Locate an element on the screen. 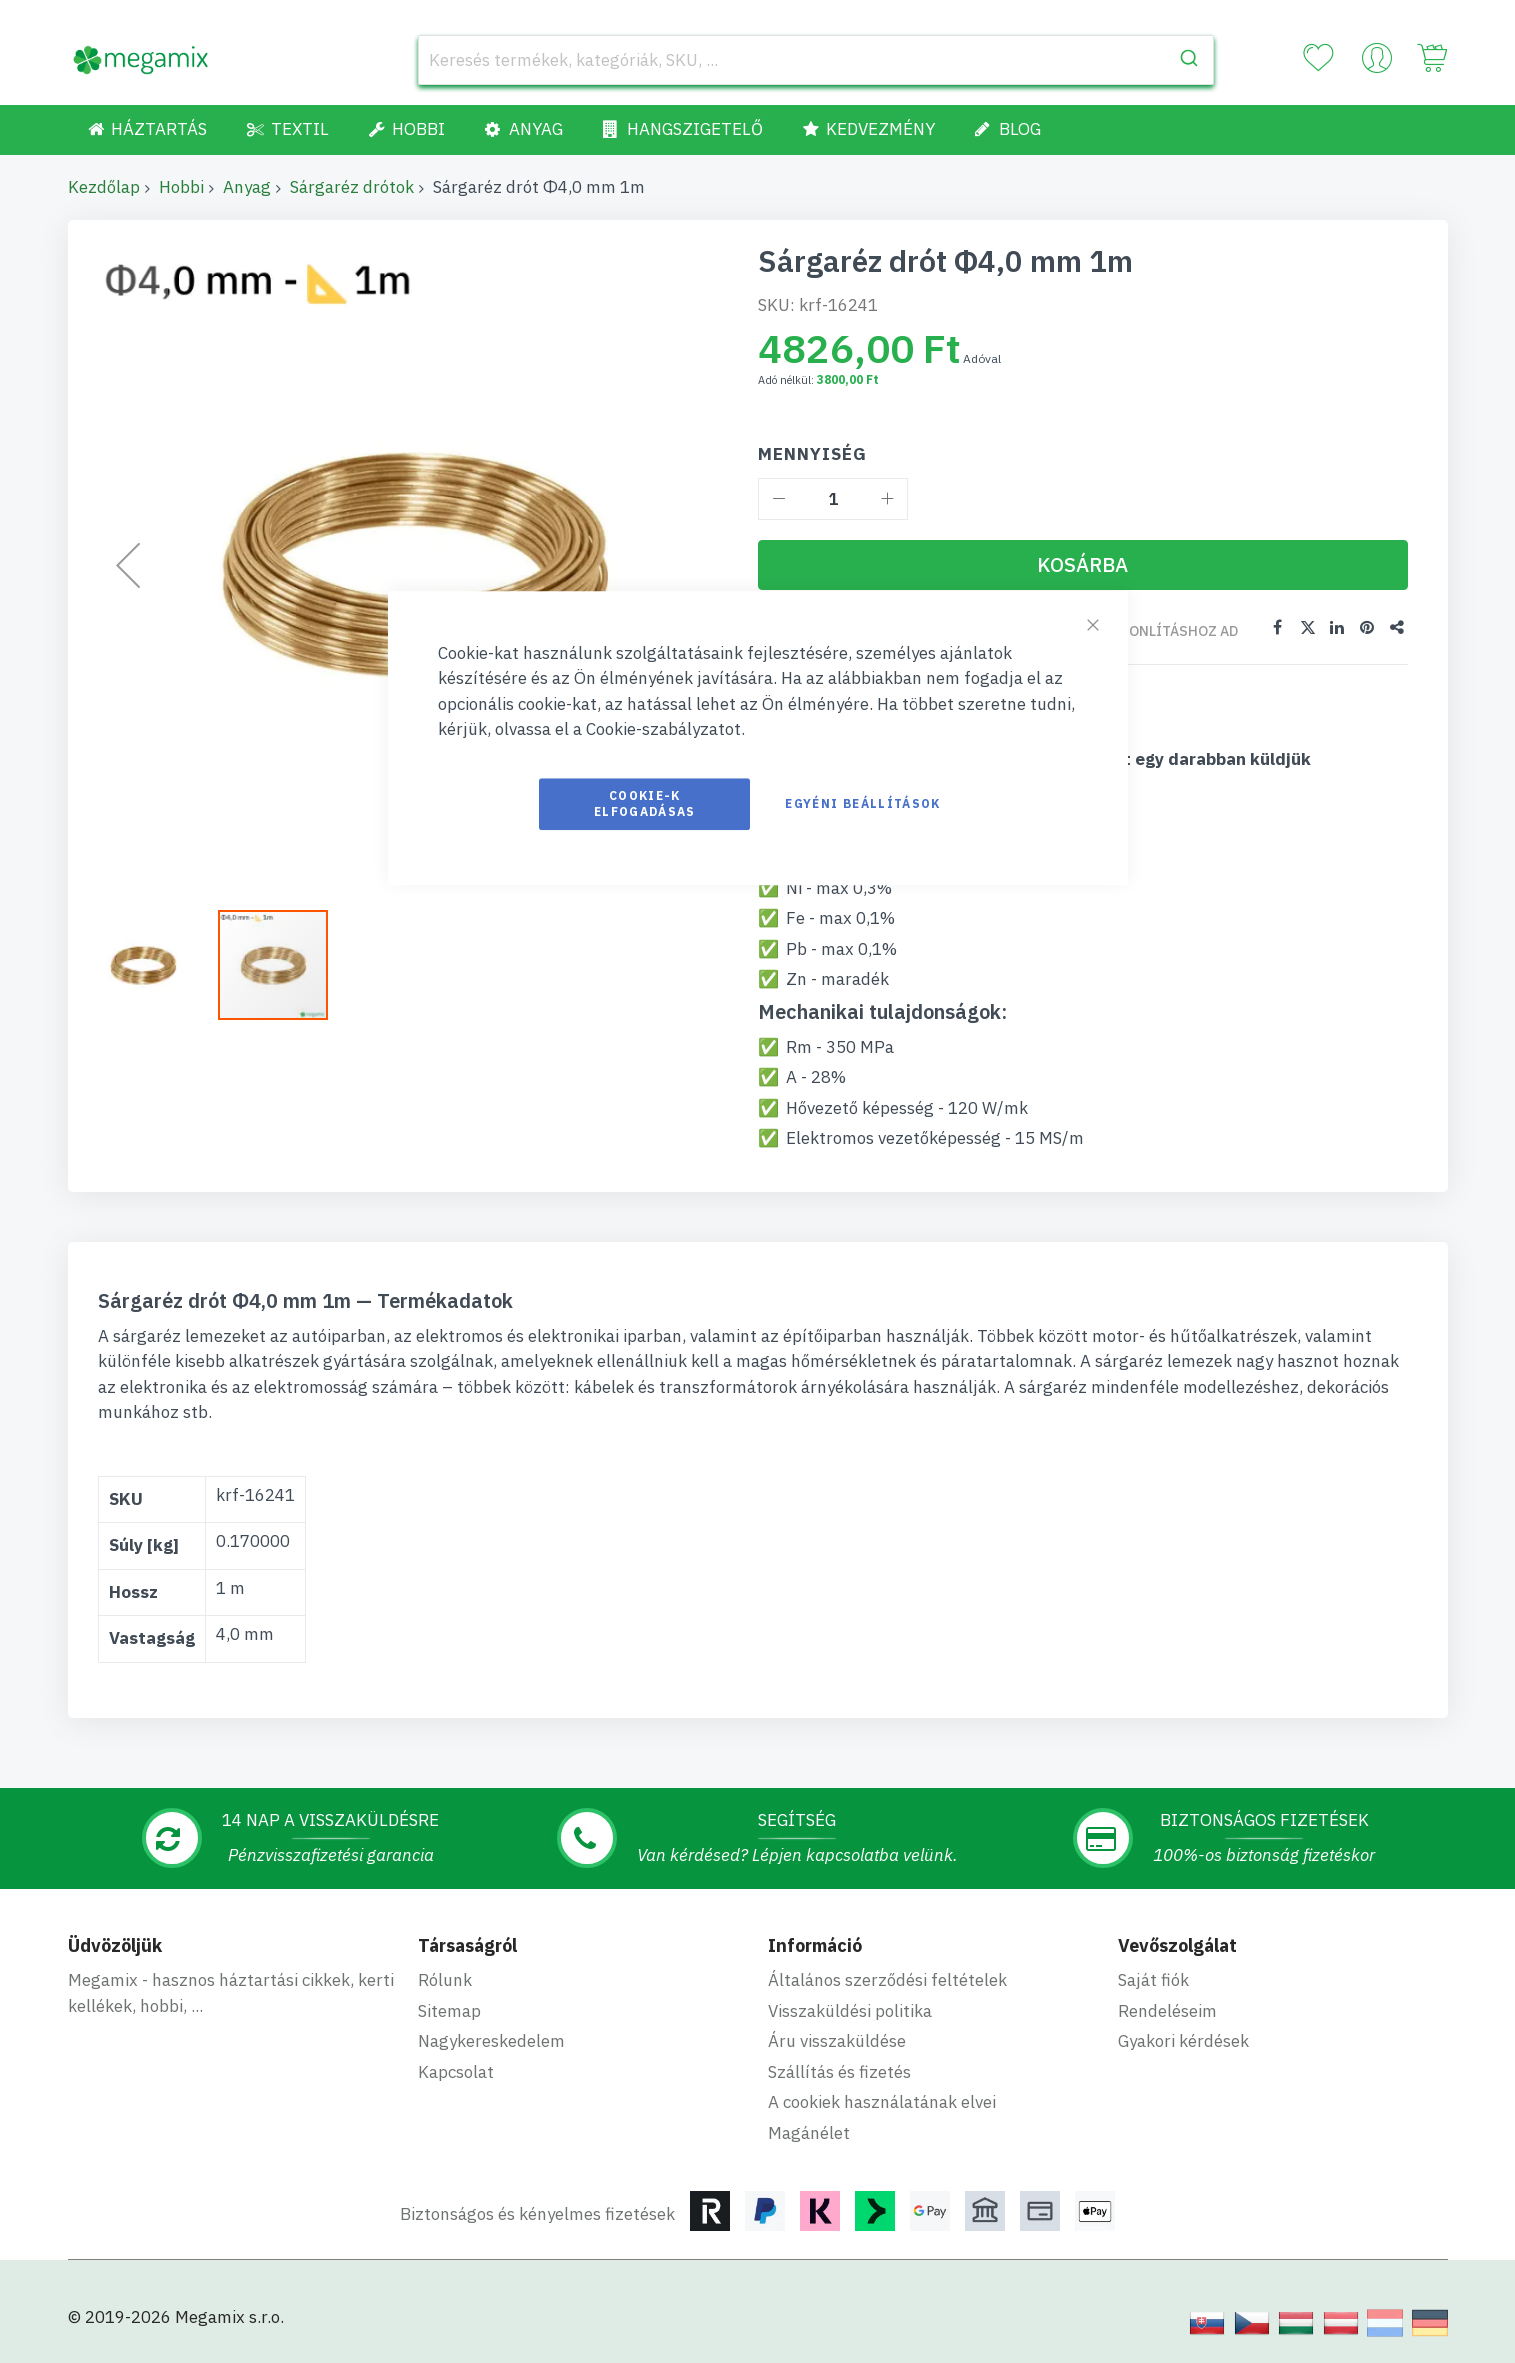 Image resolution: width=1515 pixels, height=2363 pixels. Áru visszaküldése is located at coordinates (837, 2040).